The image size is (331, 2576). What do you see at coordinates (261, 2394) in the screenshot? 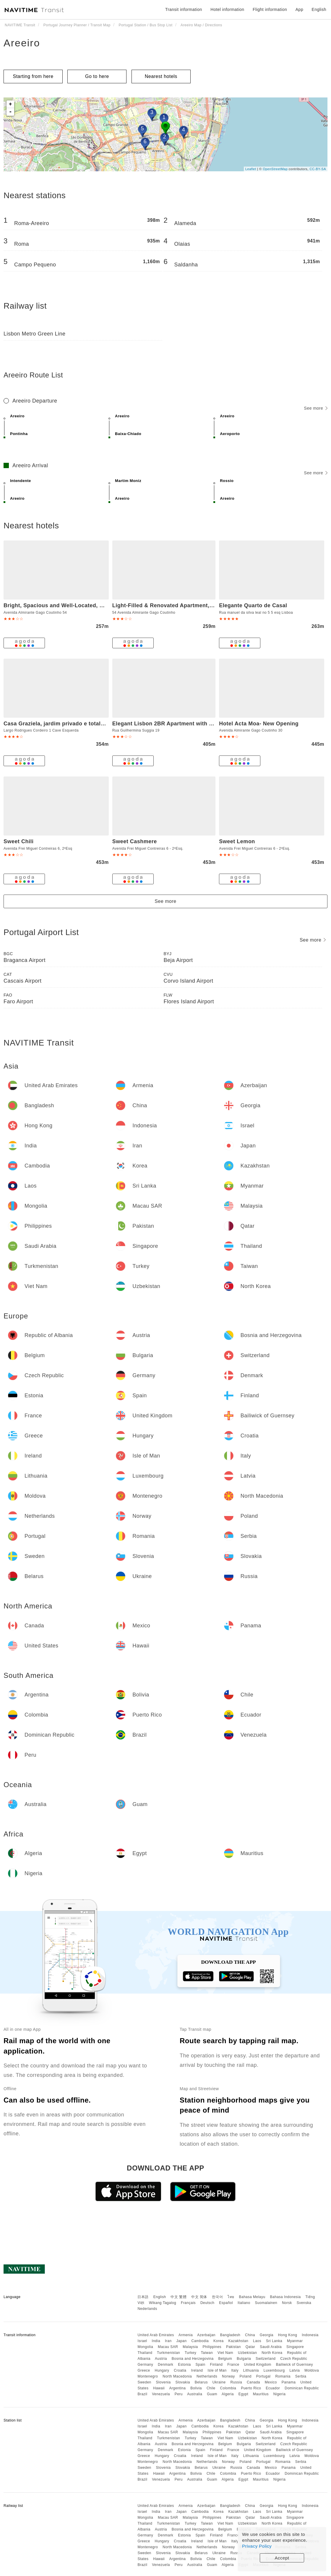
I see `Mauritius` at bounding box center [261, 2394].